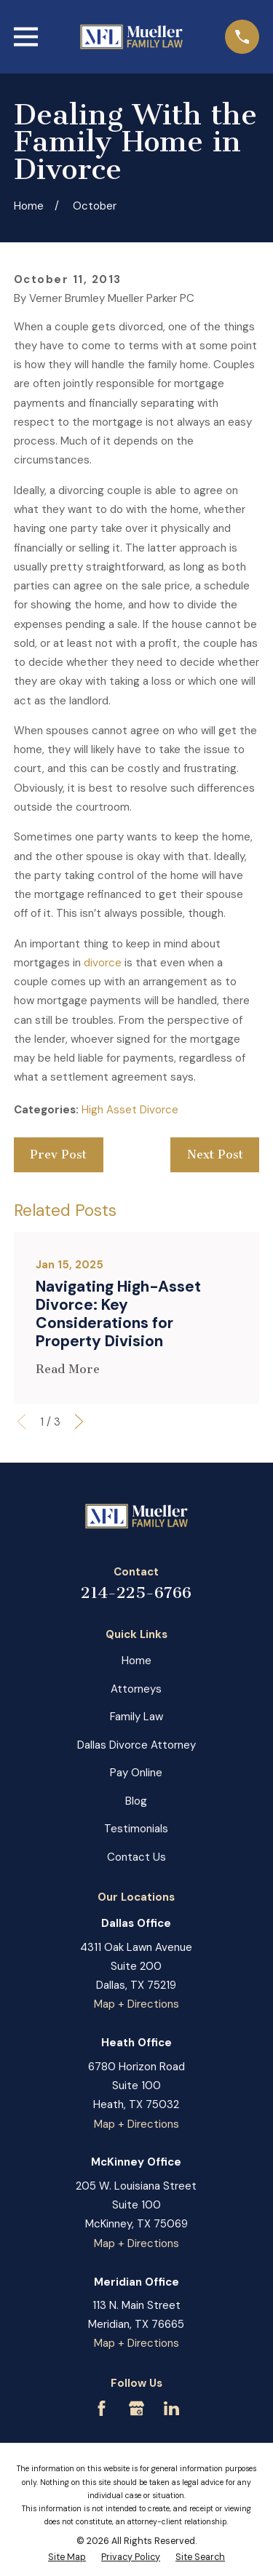 The image size is (273, 2576). What do you see at coordinates (79, 1421) in the screenshot?
I see `[View next item]` at bounding box center [79, 1421].